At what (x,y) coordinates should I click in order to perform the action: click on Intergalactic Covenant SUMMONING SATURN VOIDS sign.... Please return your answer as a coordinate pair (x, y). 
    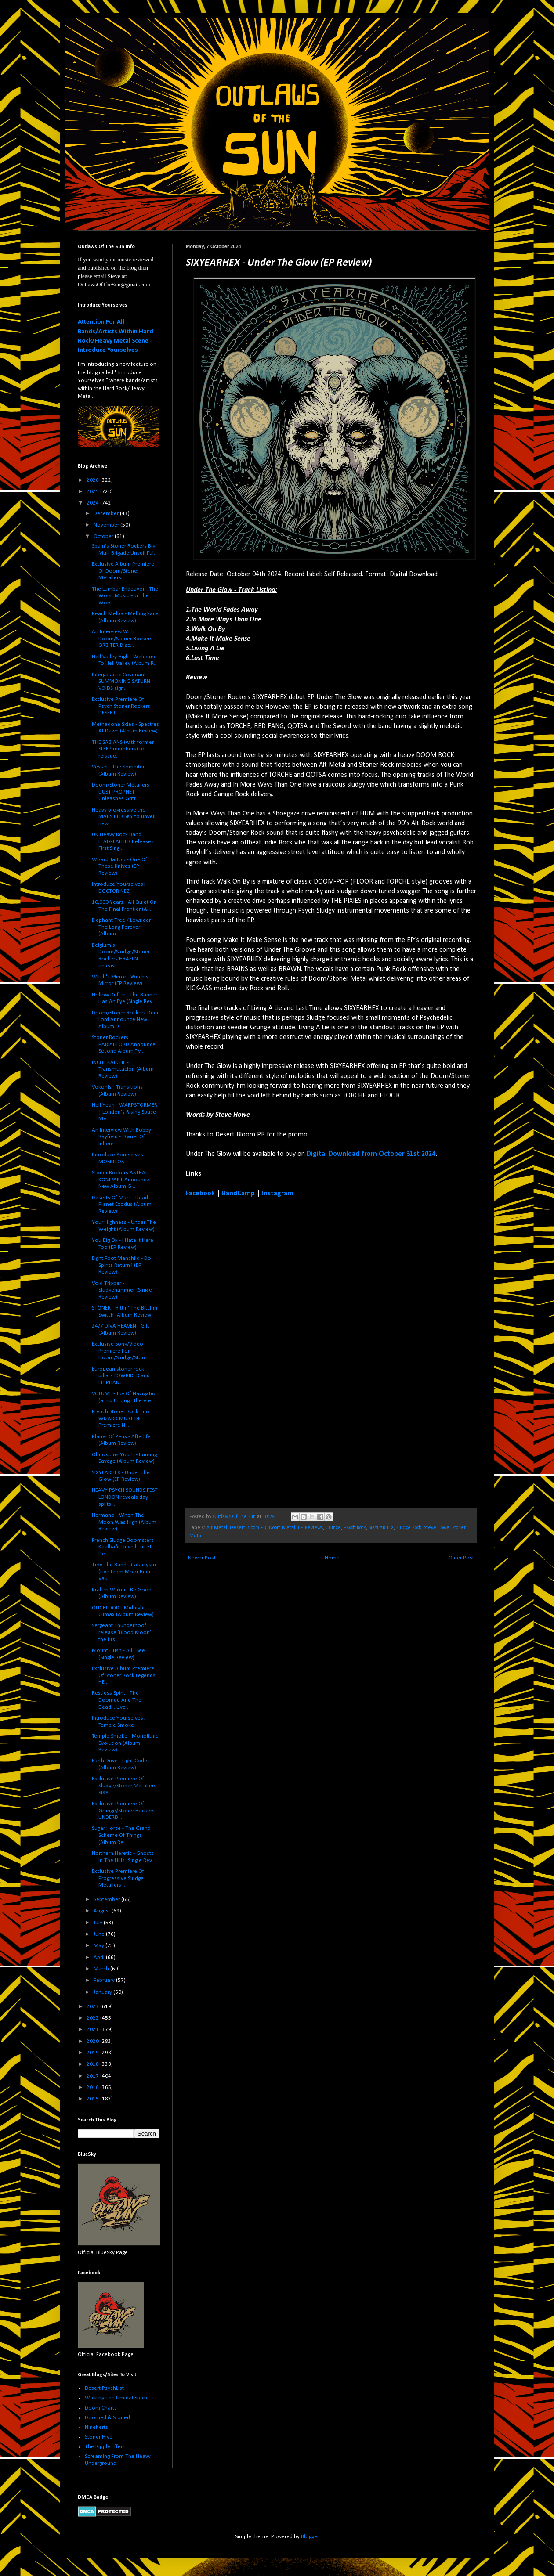
    Looking at the image, I should click on (121, 681).